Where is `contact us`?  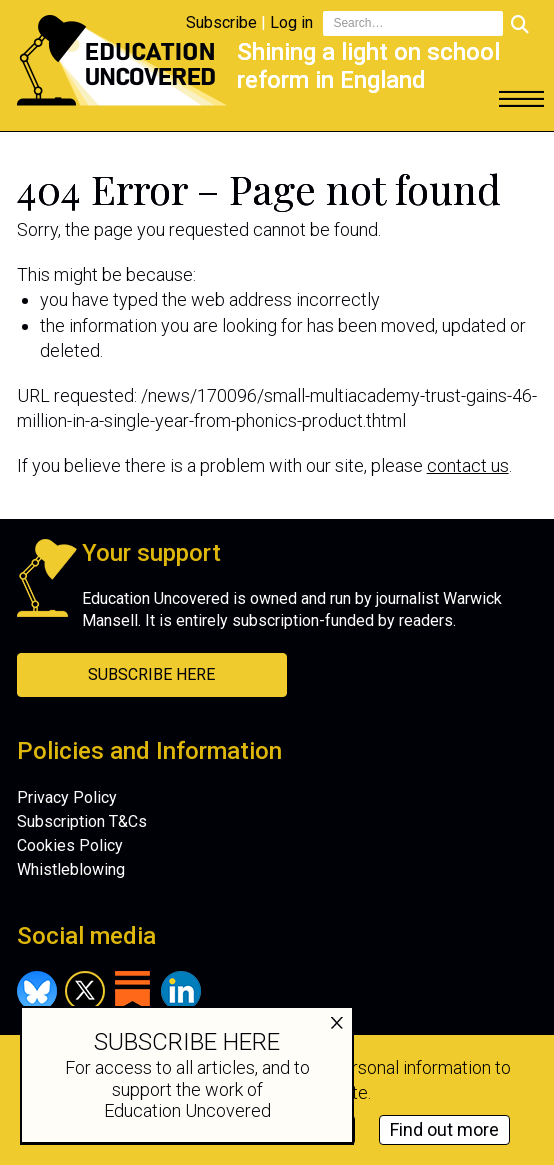 contact us is located at coordinates (468, 465).